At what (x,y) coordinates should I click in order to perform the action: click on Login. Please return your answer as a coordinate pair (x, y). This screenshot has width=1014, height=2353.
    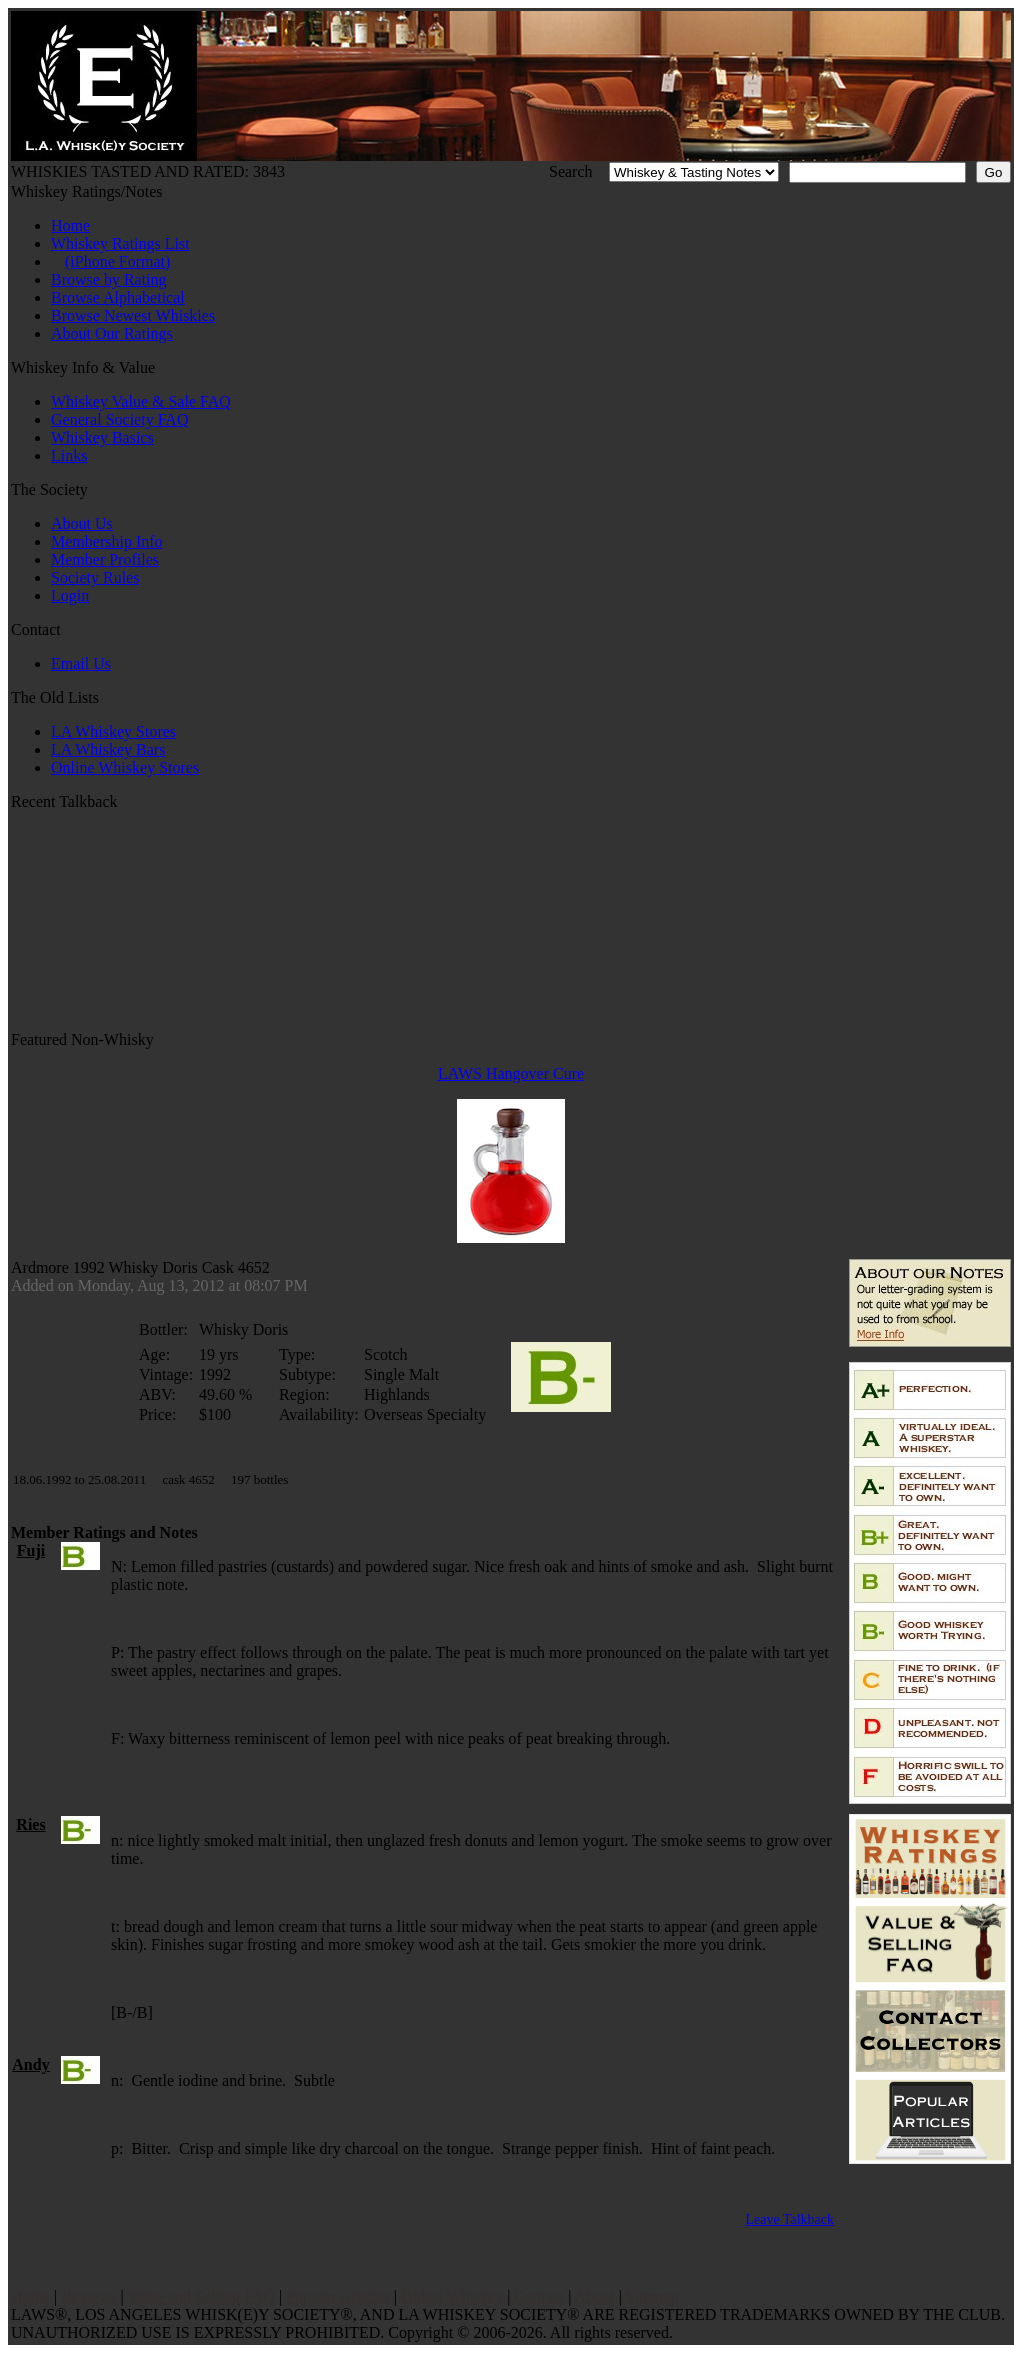
    Looking at the image, I should click on (70, 595).